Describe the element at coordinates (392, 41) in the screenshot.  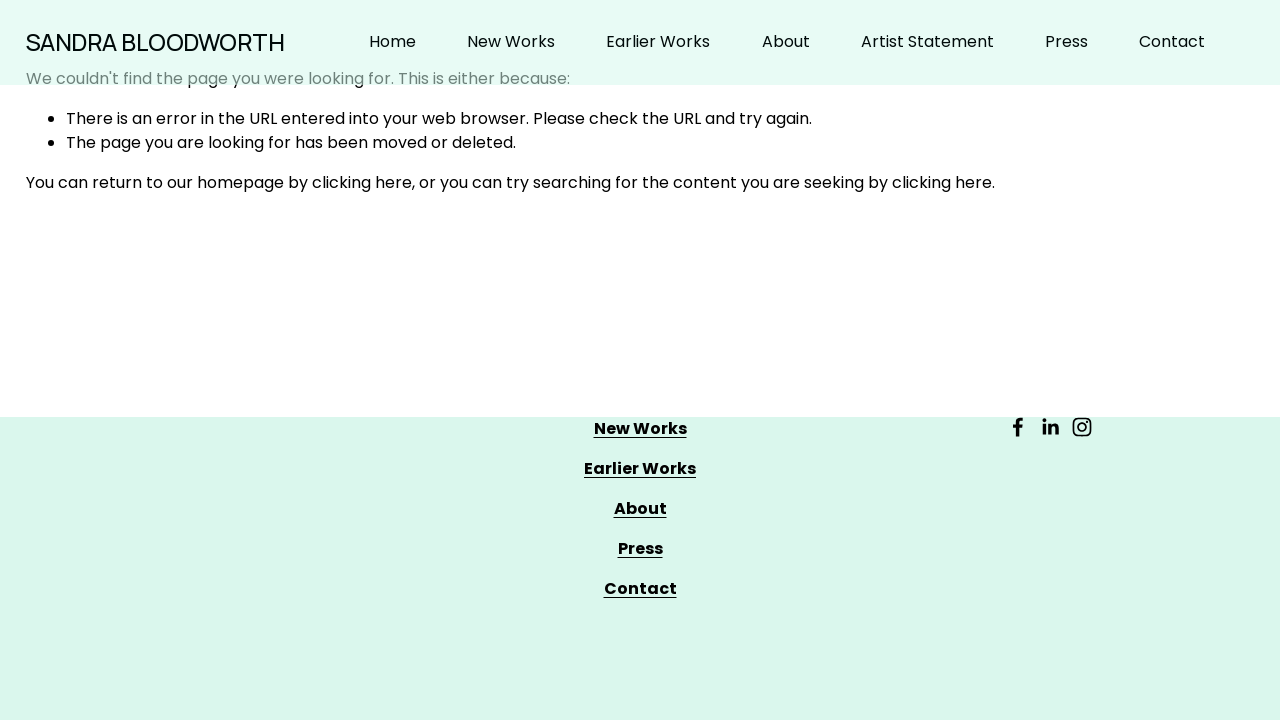
I see `Home` at that location.